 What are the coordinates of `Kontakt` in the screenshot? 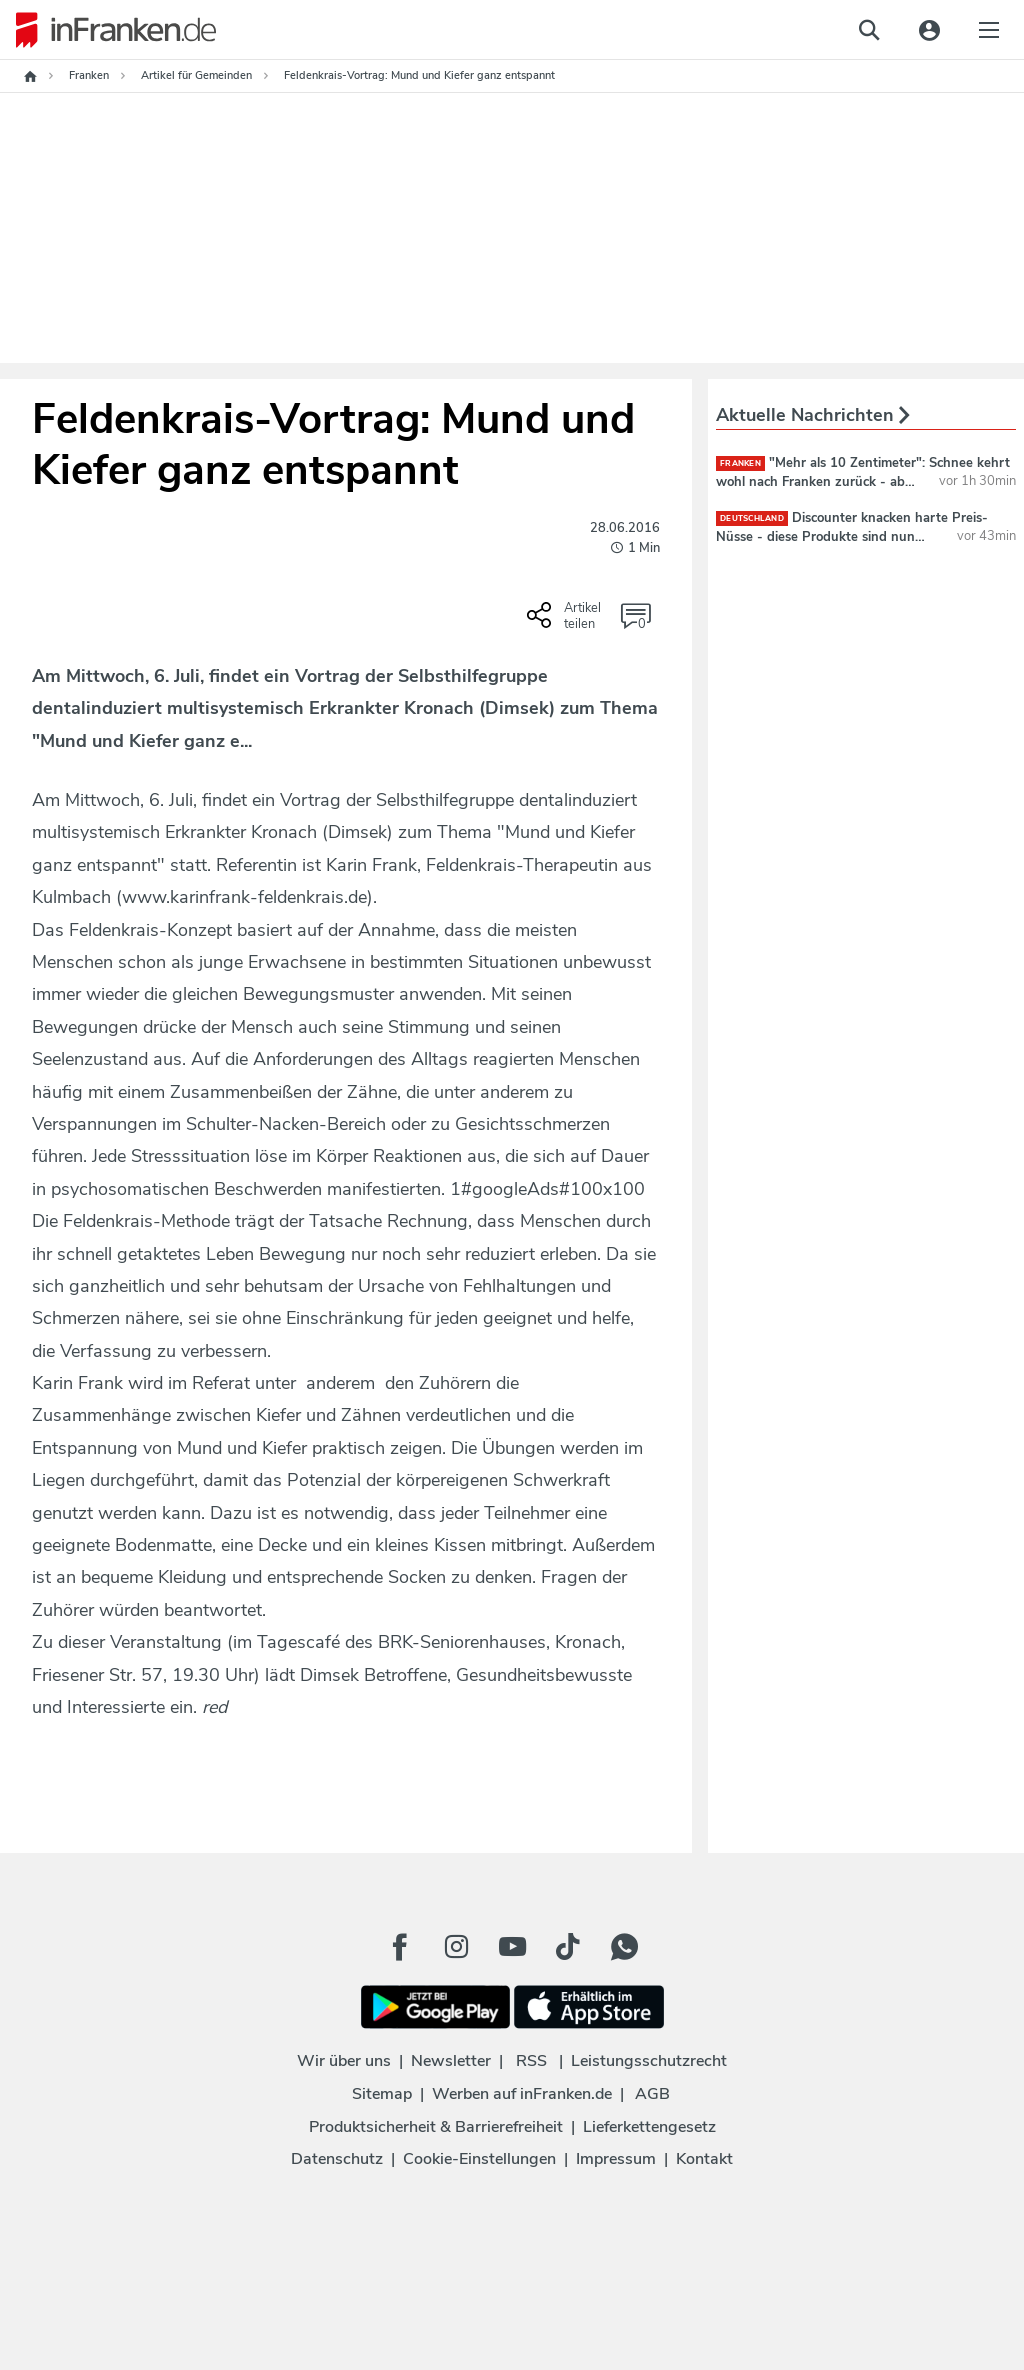 It's located at (704, 2159).